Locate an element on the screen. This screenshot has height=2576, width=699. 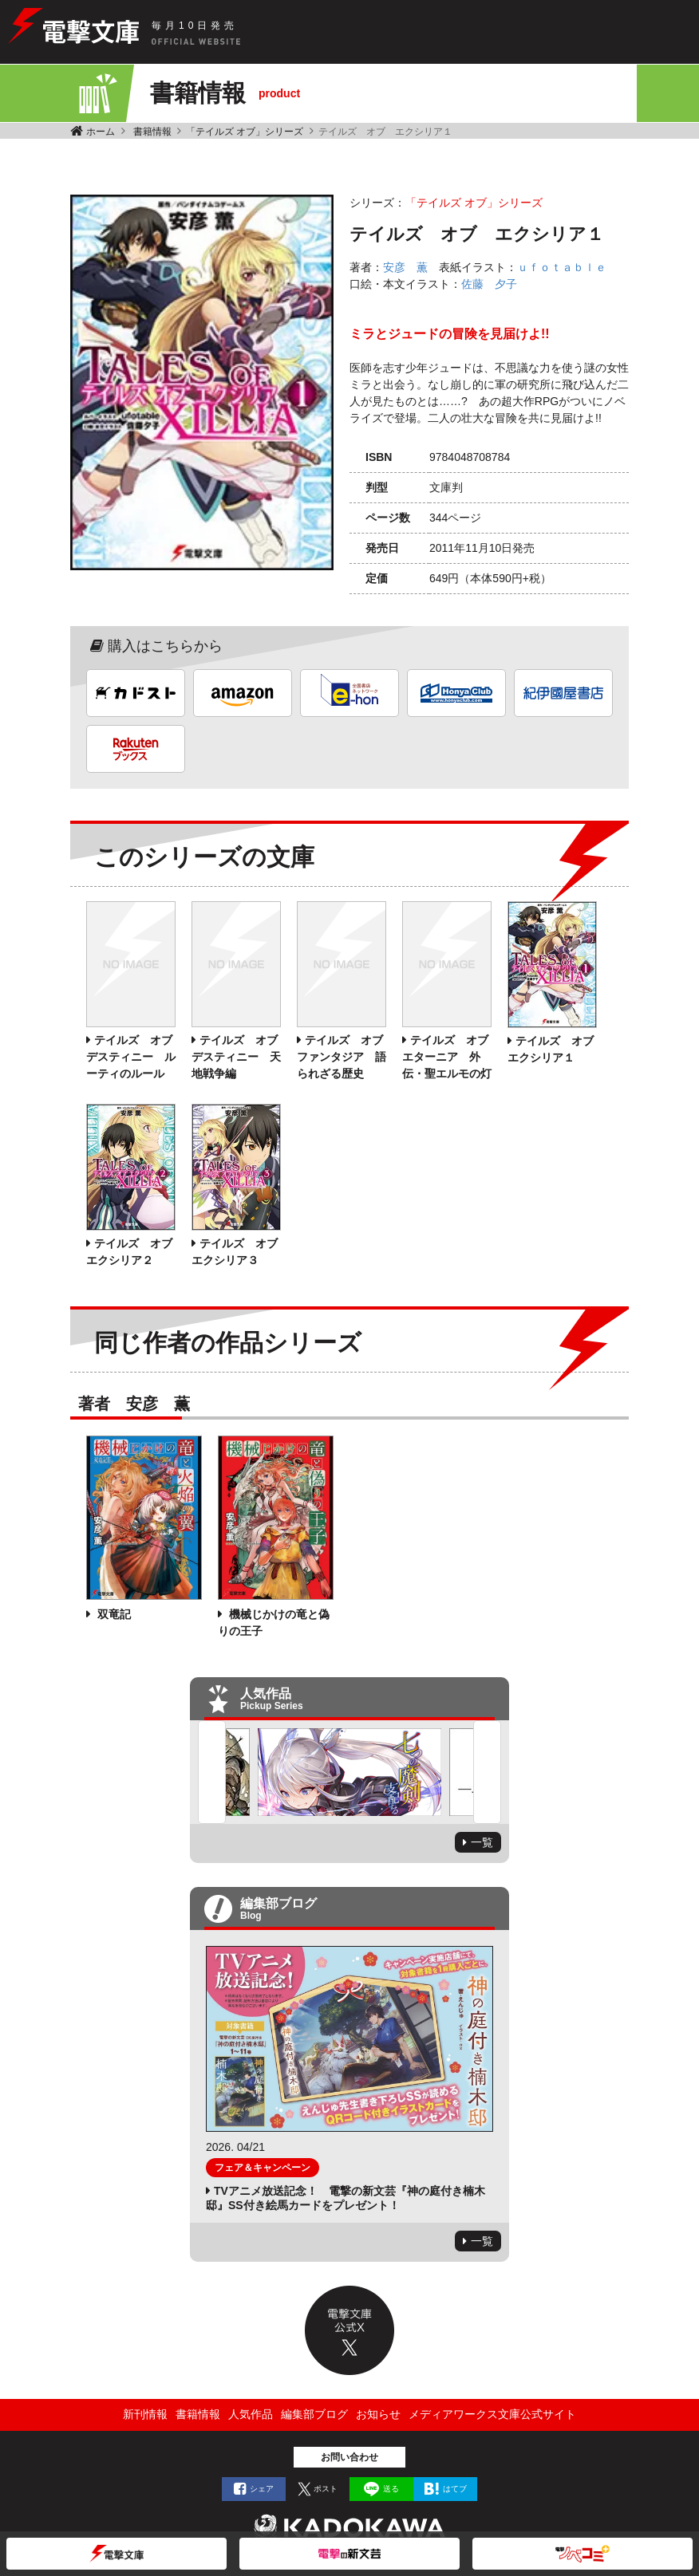
テイルズ オブ デスティニー ルーティのルール is located at coordinates (135, 1057).